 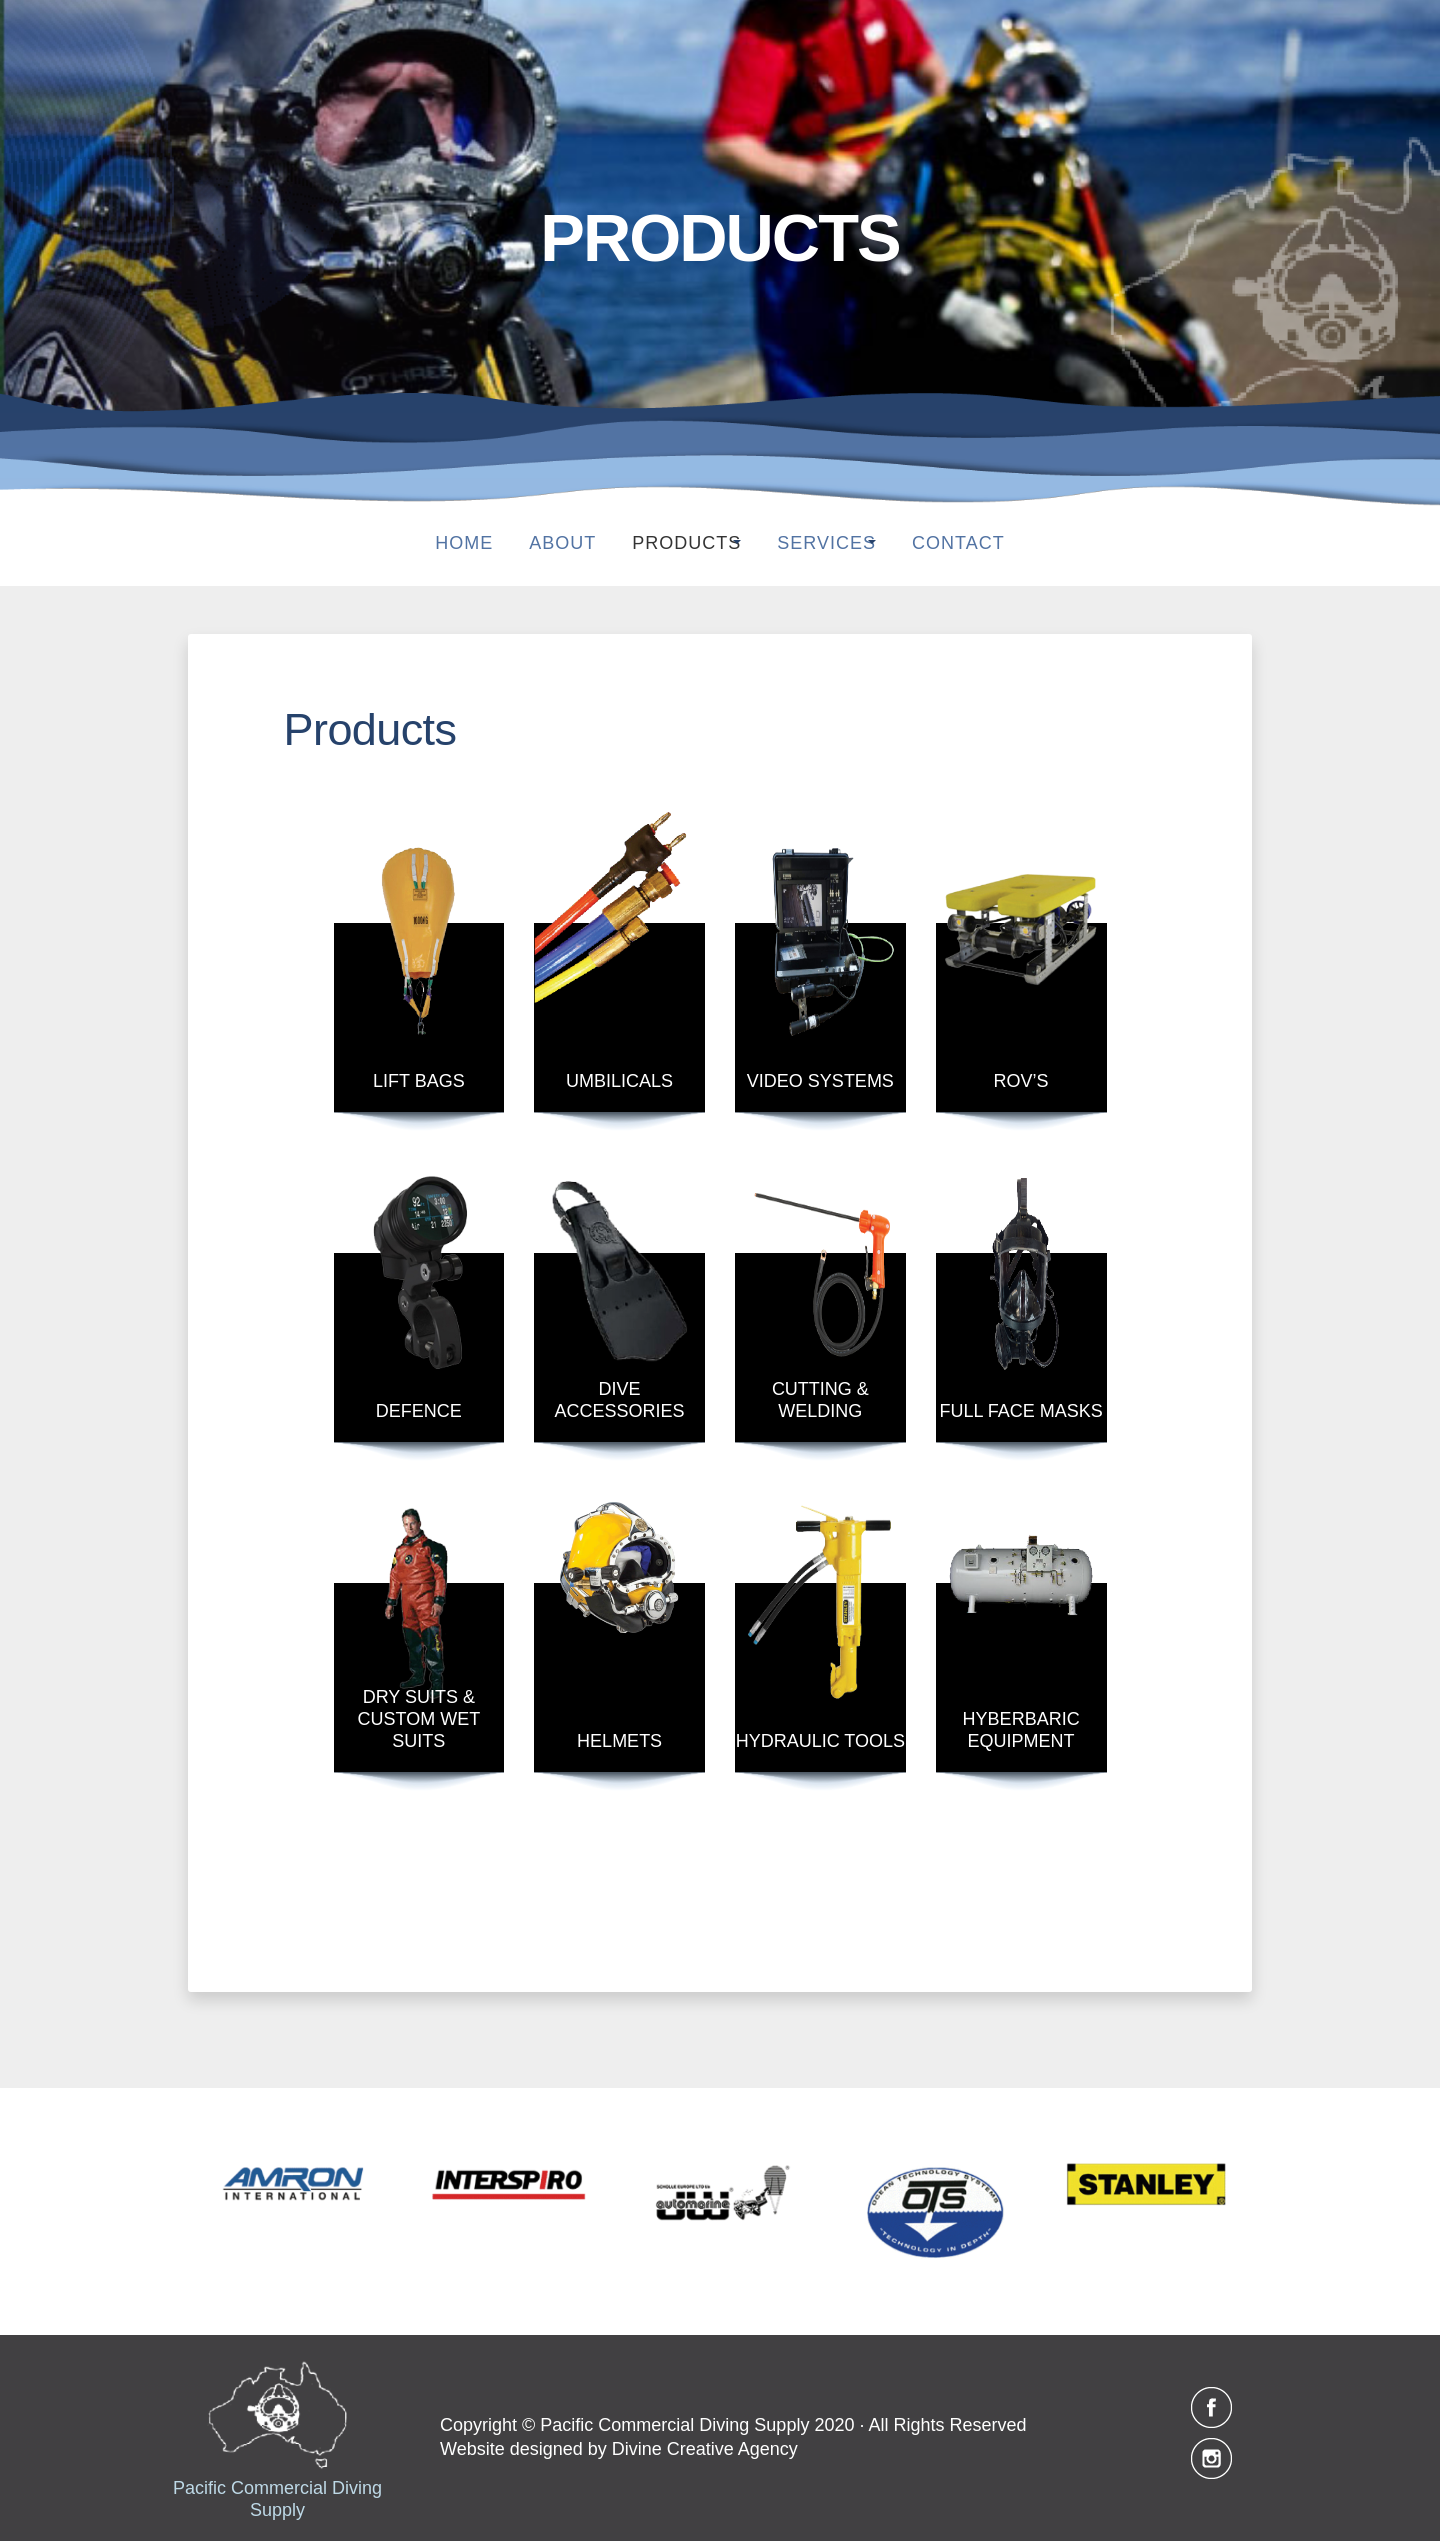 What do you see at coordinates (619, 1741) in the screenshot?
I see `HELMETS` at bounding box center [619, 1741].